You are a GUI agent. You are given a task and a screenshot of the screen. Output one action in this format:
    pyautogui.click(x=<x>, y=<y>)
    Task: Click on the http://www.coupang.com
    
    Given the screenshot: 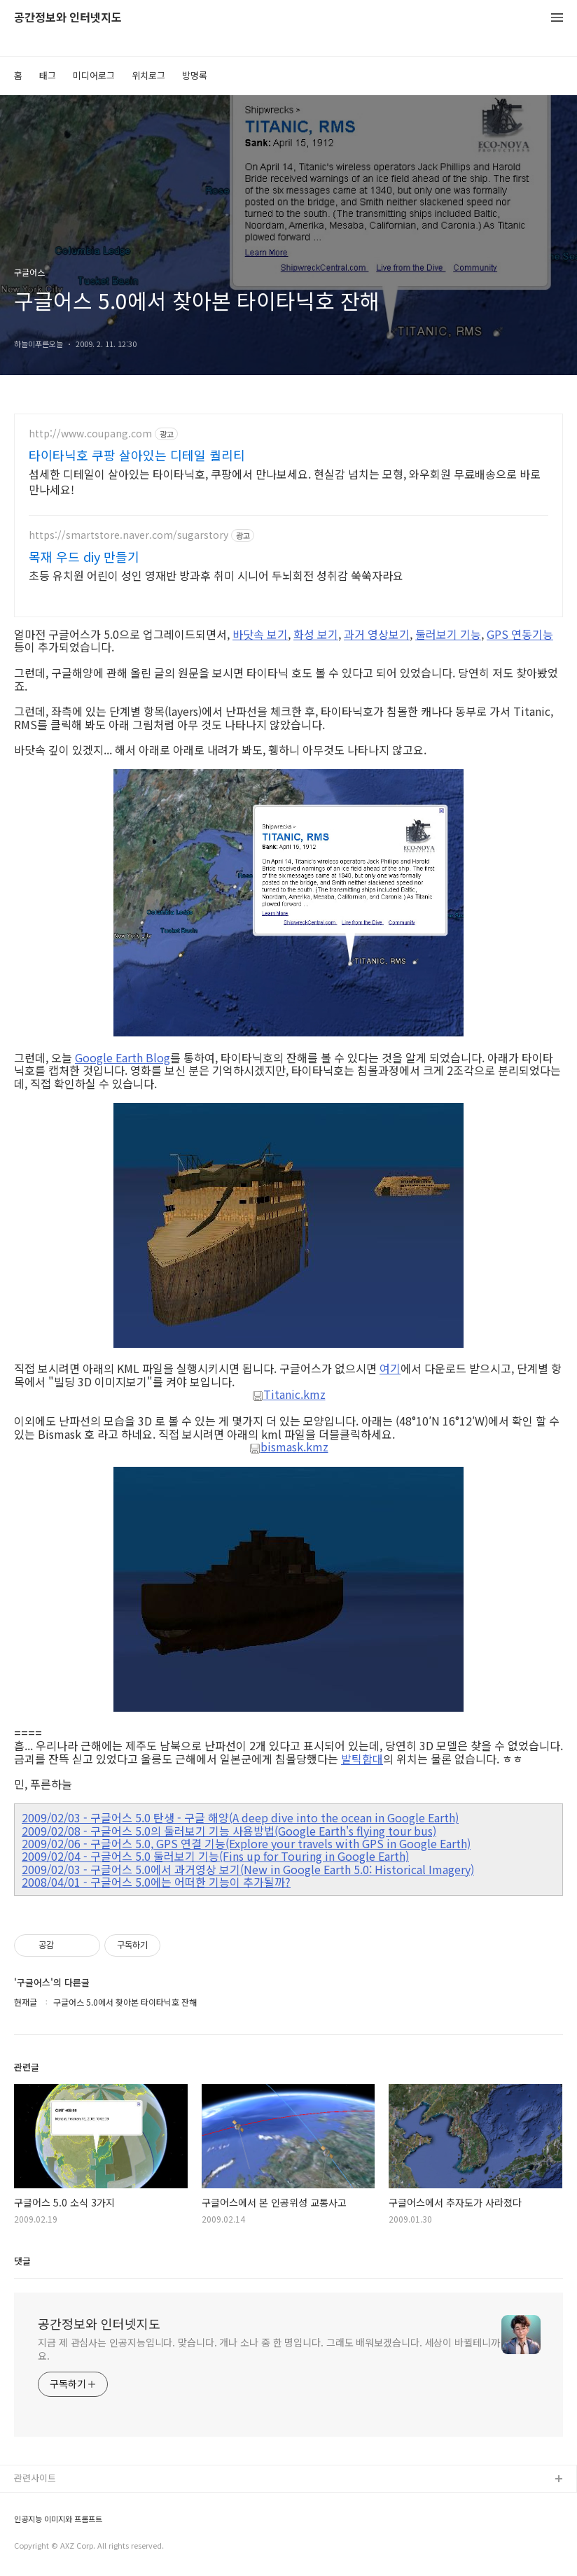 What is the action you would take?
    pyautogui.click(x=90, y=433)
    